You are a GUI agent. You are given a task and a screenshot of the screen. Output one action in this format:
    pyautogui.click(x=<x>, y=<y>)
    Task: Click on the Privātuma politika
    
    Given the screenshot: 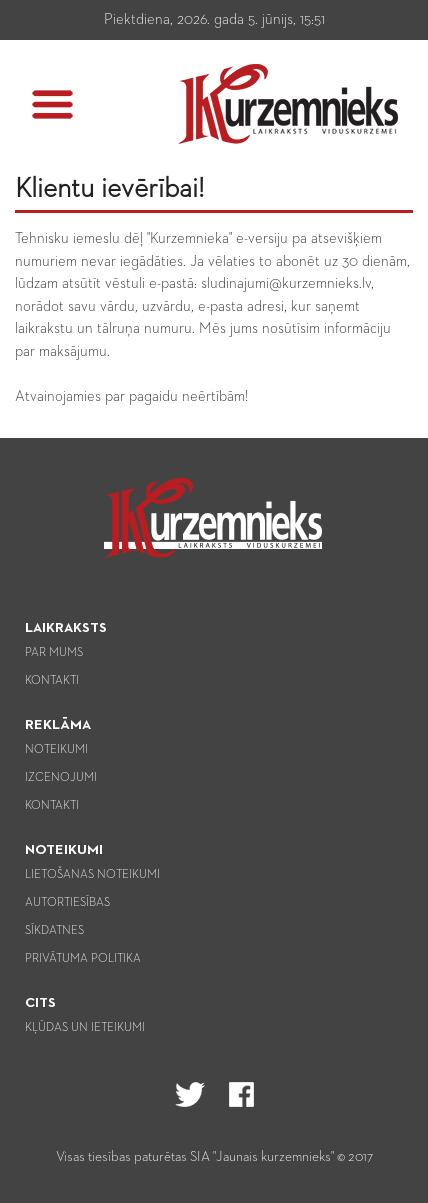 What is the action you would take?
    pyautogui.click(x=83, y=959)
    